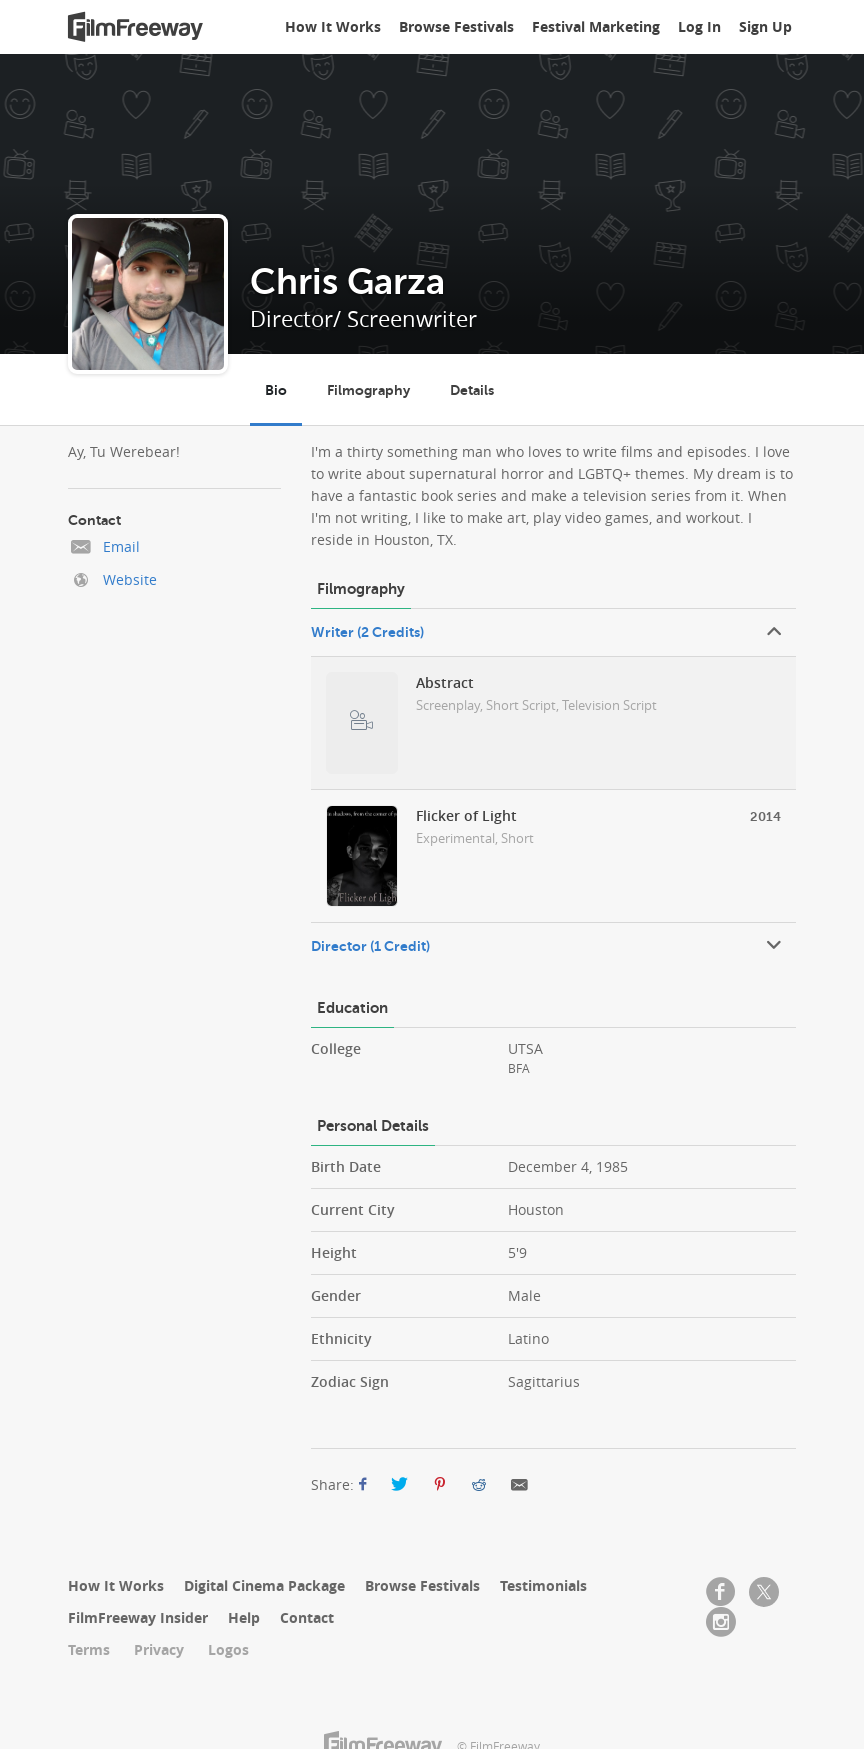 This screenshot has height=1749, width=864. Describe the element at coordinates (543, 1585) in the screenshot. I see `Testimonials` at that location.